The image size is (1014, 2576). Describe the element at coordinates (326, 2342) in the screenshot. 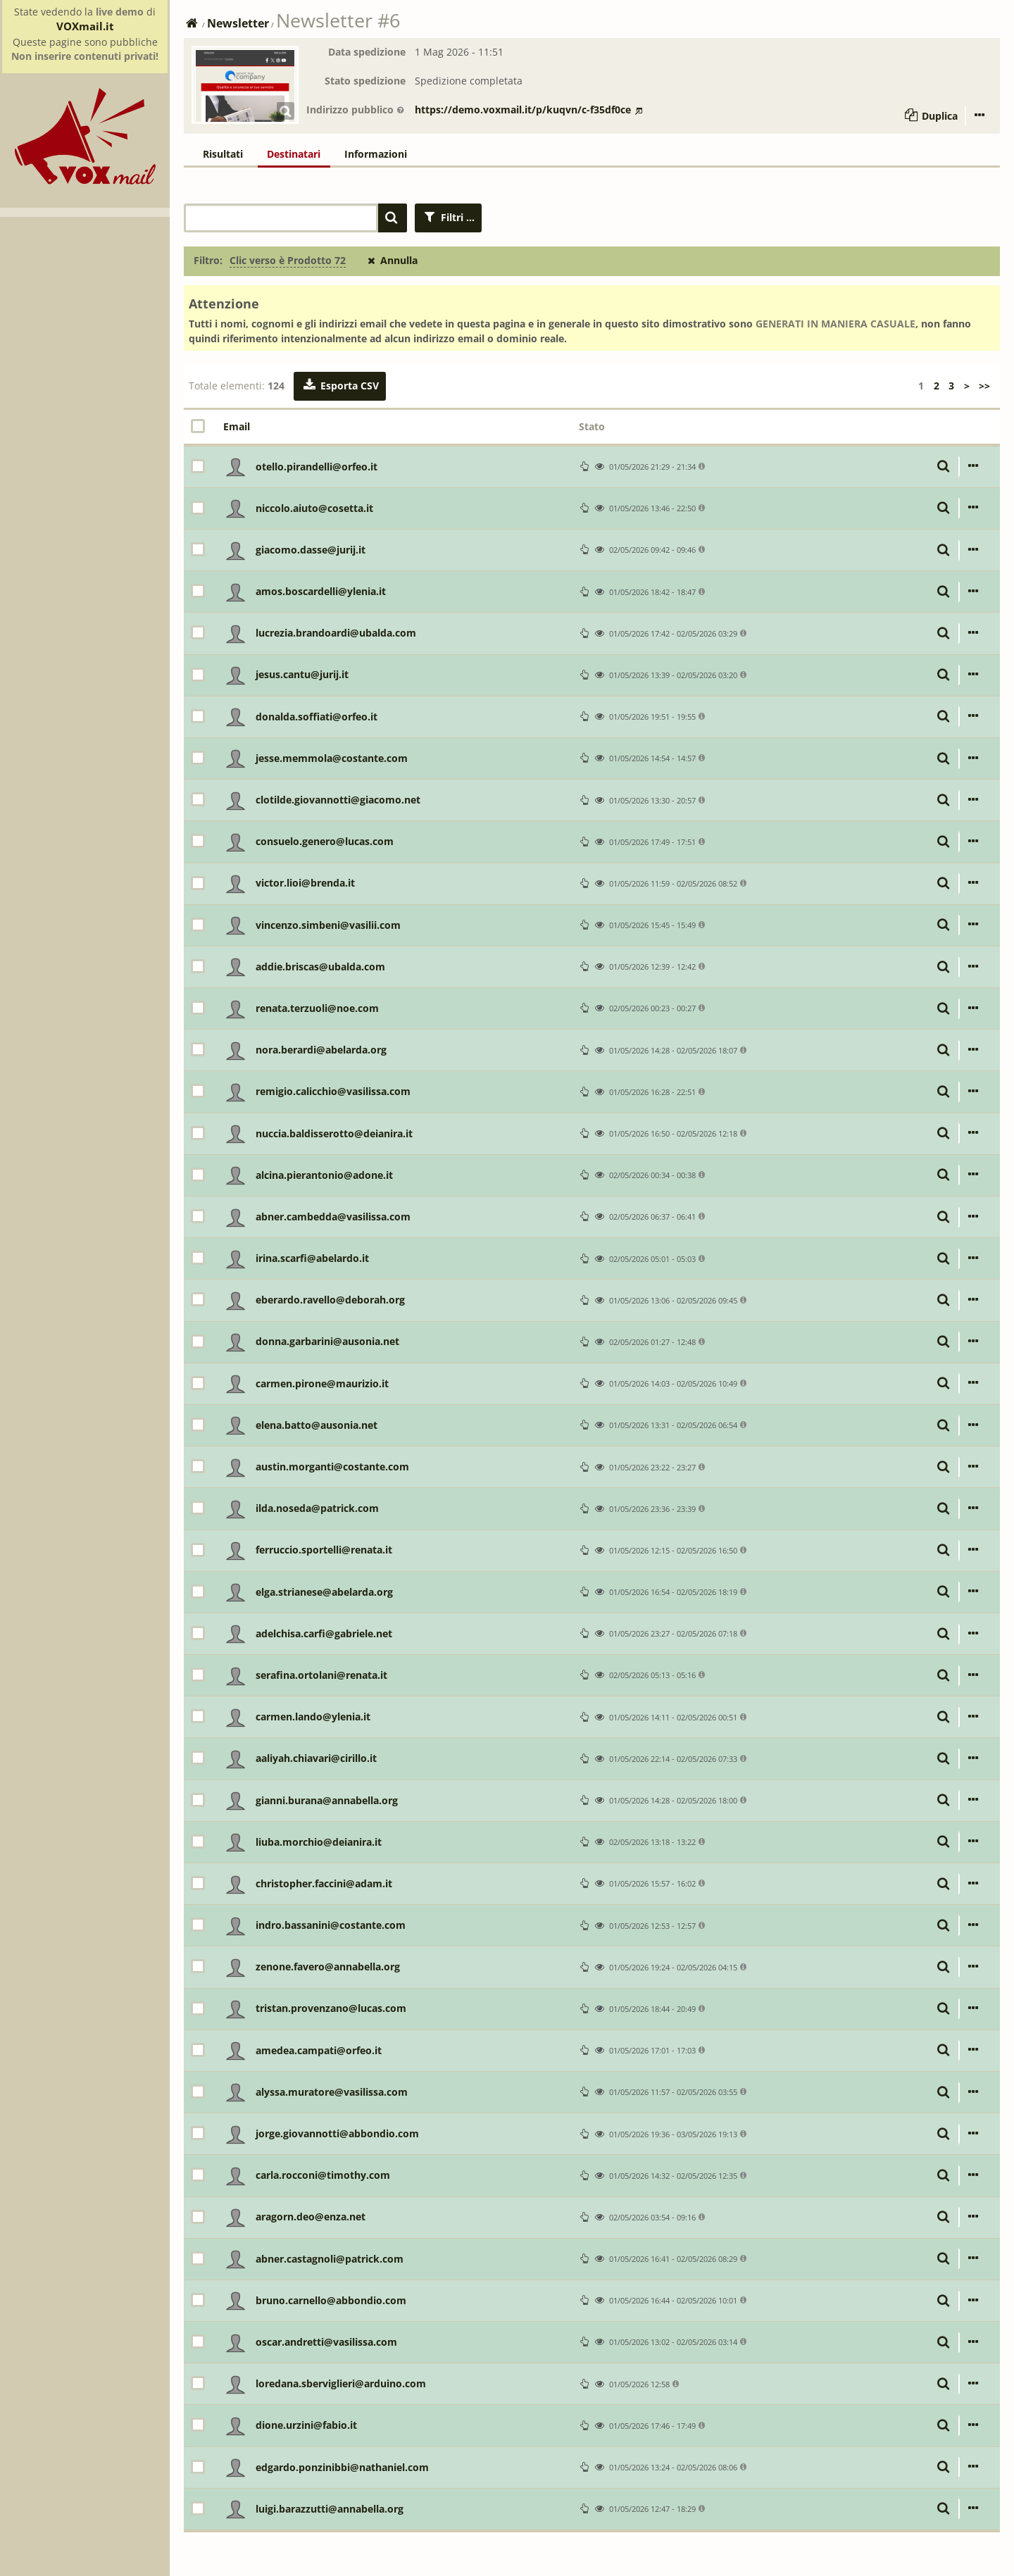

I see `oscar.andretti@vasilissa.com` at that location.